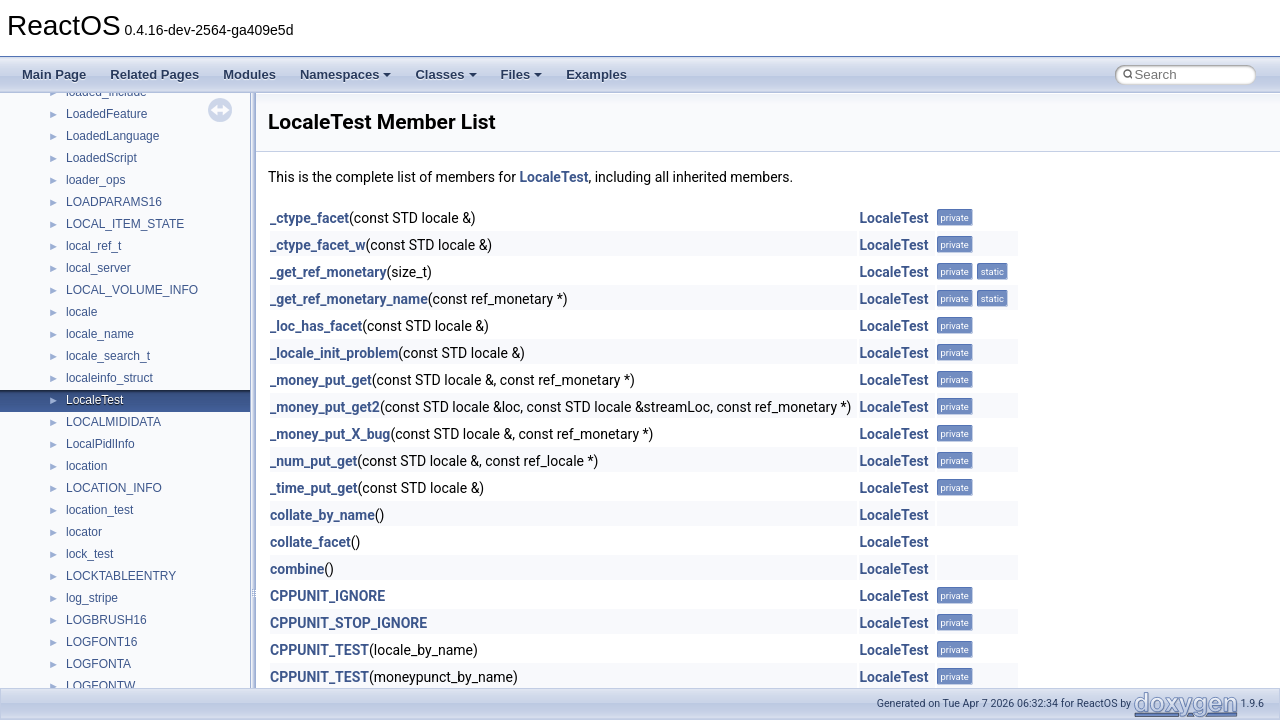 This screenshot has height=720, width=1280. Describe the element at coordinates (132, 678) in the screenshot. I see `__nfs41_delegpurge_res` at that location.